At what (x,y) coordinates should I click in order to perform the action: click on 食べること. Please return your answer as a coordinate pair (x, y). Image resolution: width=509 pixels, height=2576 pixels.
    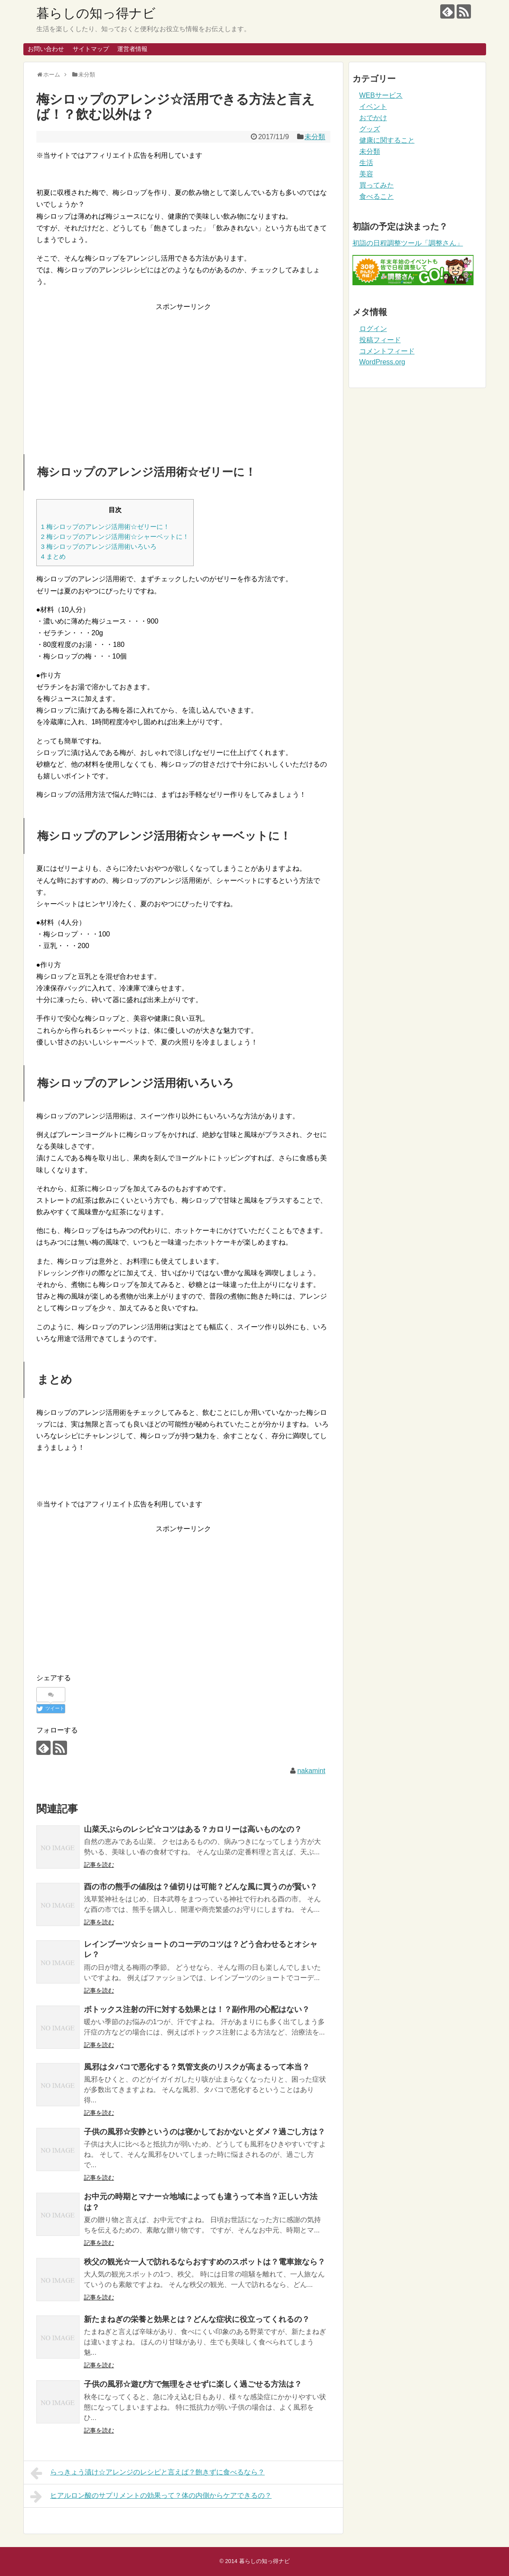
    Looking at the image, I should click on (376, 196).